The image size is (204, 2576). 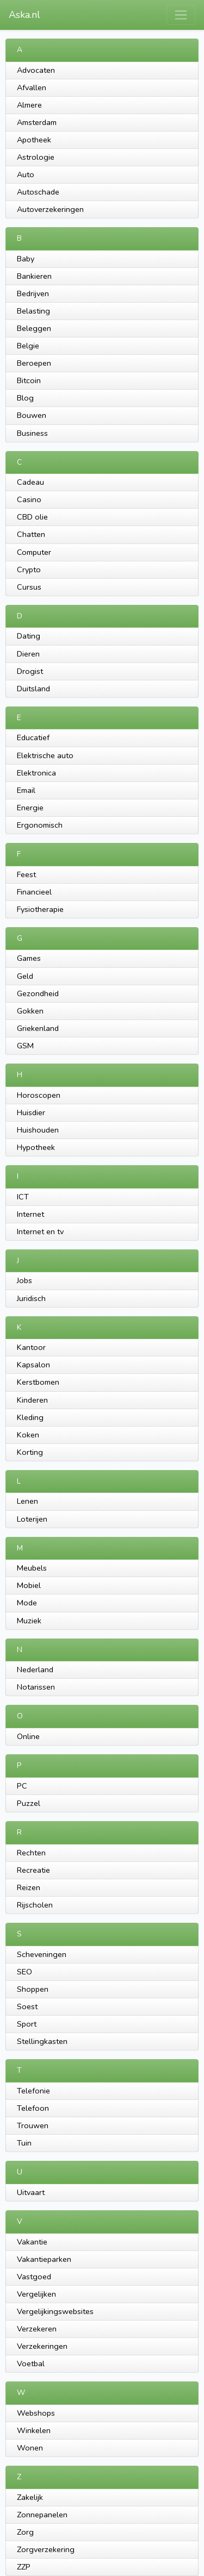 What do you see at coordinates (55, 2311) in the screenshot?
I see `Vergelijkingswebsites` at bounding box center [55, 2311].